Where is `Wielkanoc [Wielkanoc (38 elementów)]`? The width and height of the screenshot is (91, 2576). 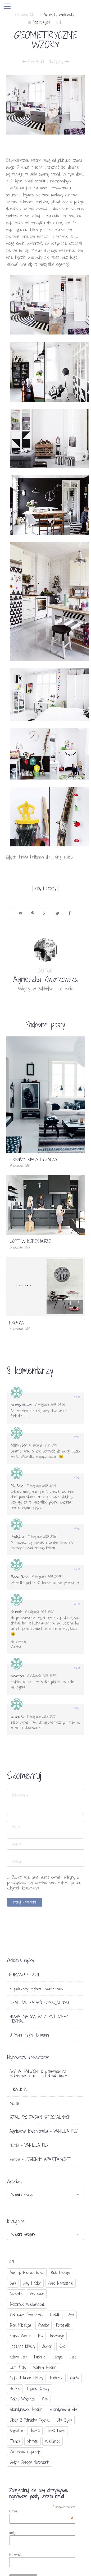
Wielkanoc [Wielkanoc (38 elementów)] is located at coordinates (52, 2441).